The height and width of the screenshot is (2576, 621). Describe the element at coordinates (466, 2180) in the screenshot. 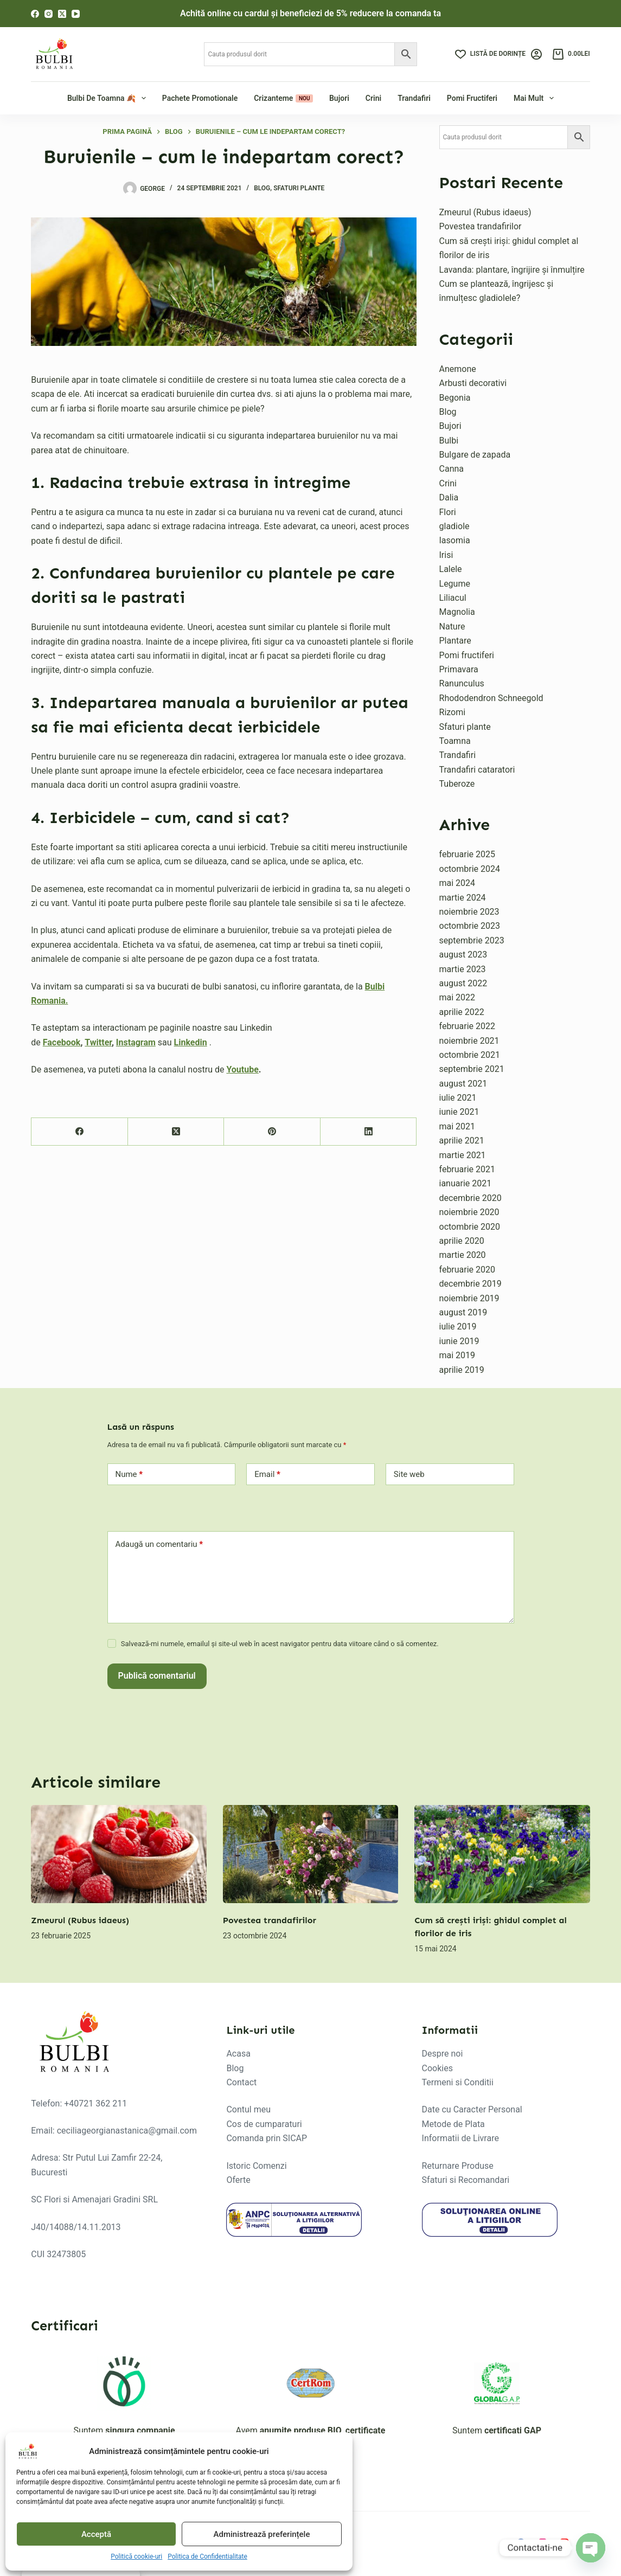

I see `Sfaturi si Recomandari` at that location.